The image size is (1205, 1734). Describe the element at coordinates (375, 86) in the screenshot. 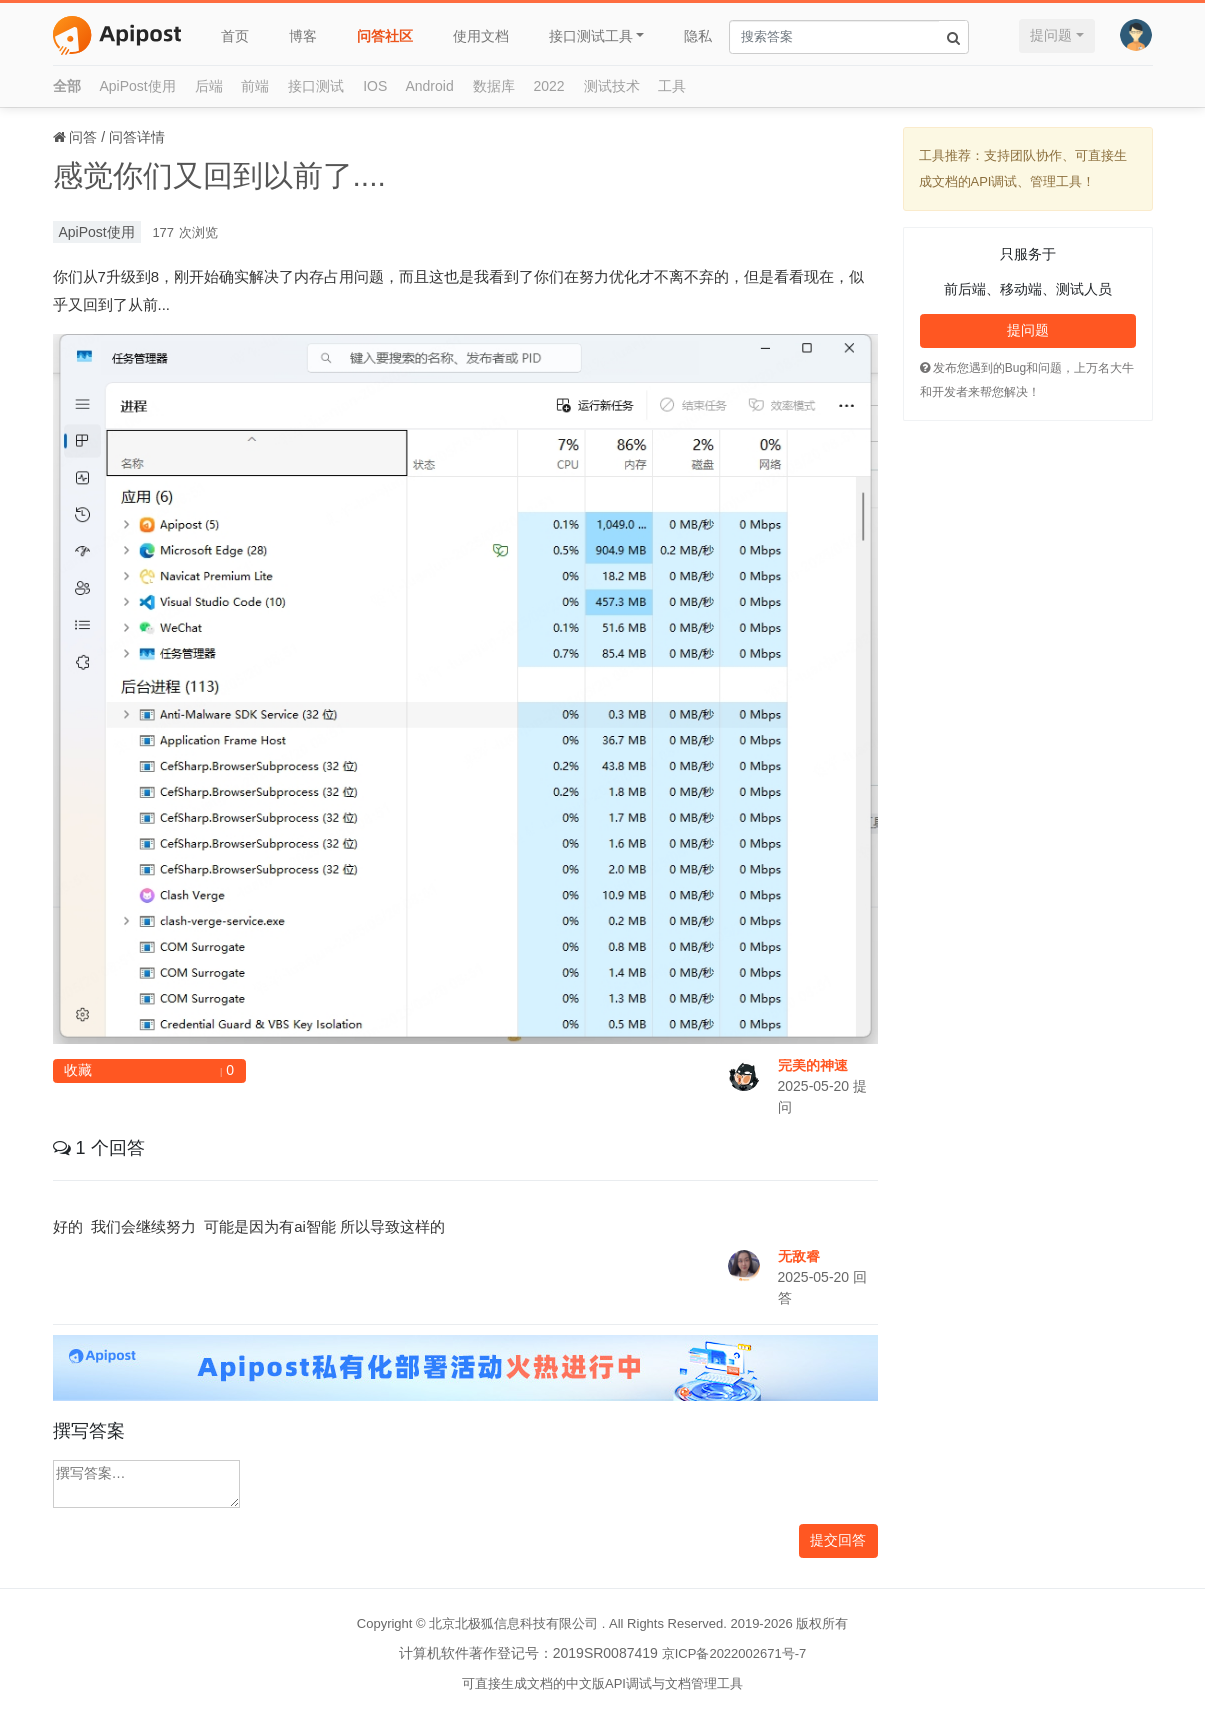

I see `IOS` at that location.